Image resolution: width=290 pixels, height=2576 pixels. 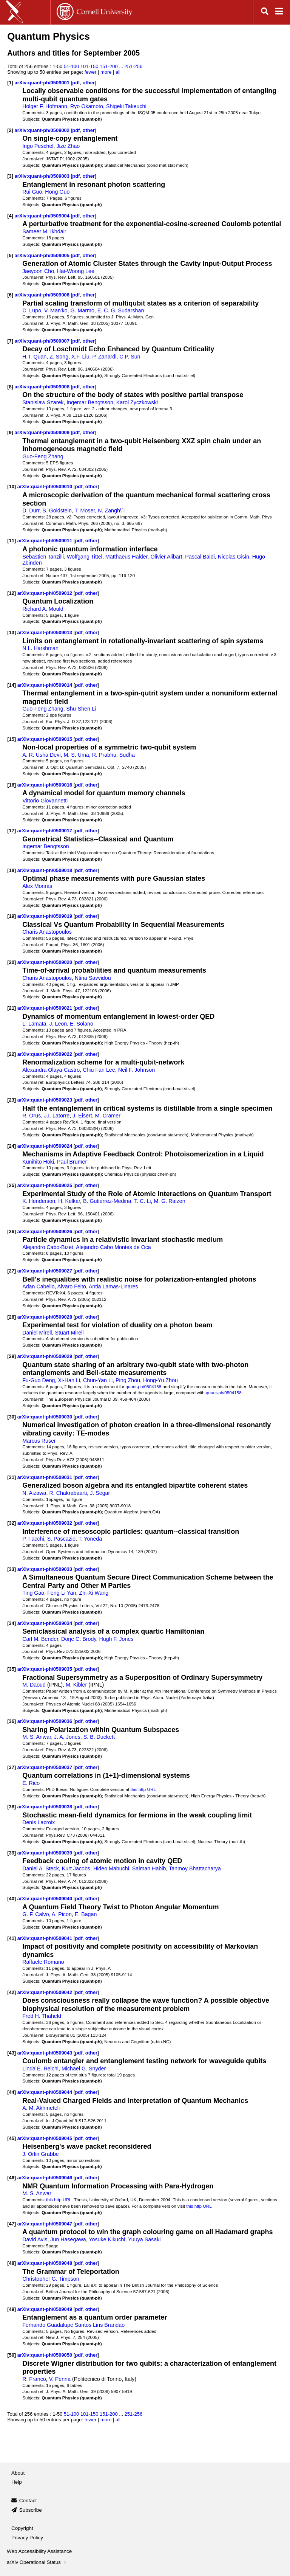 I want to click on Tanmoy Bhattacharya, so click(x=195, y=1868).